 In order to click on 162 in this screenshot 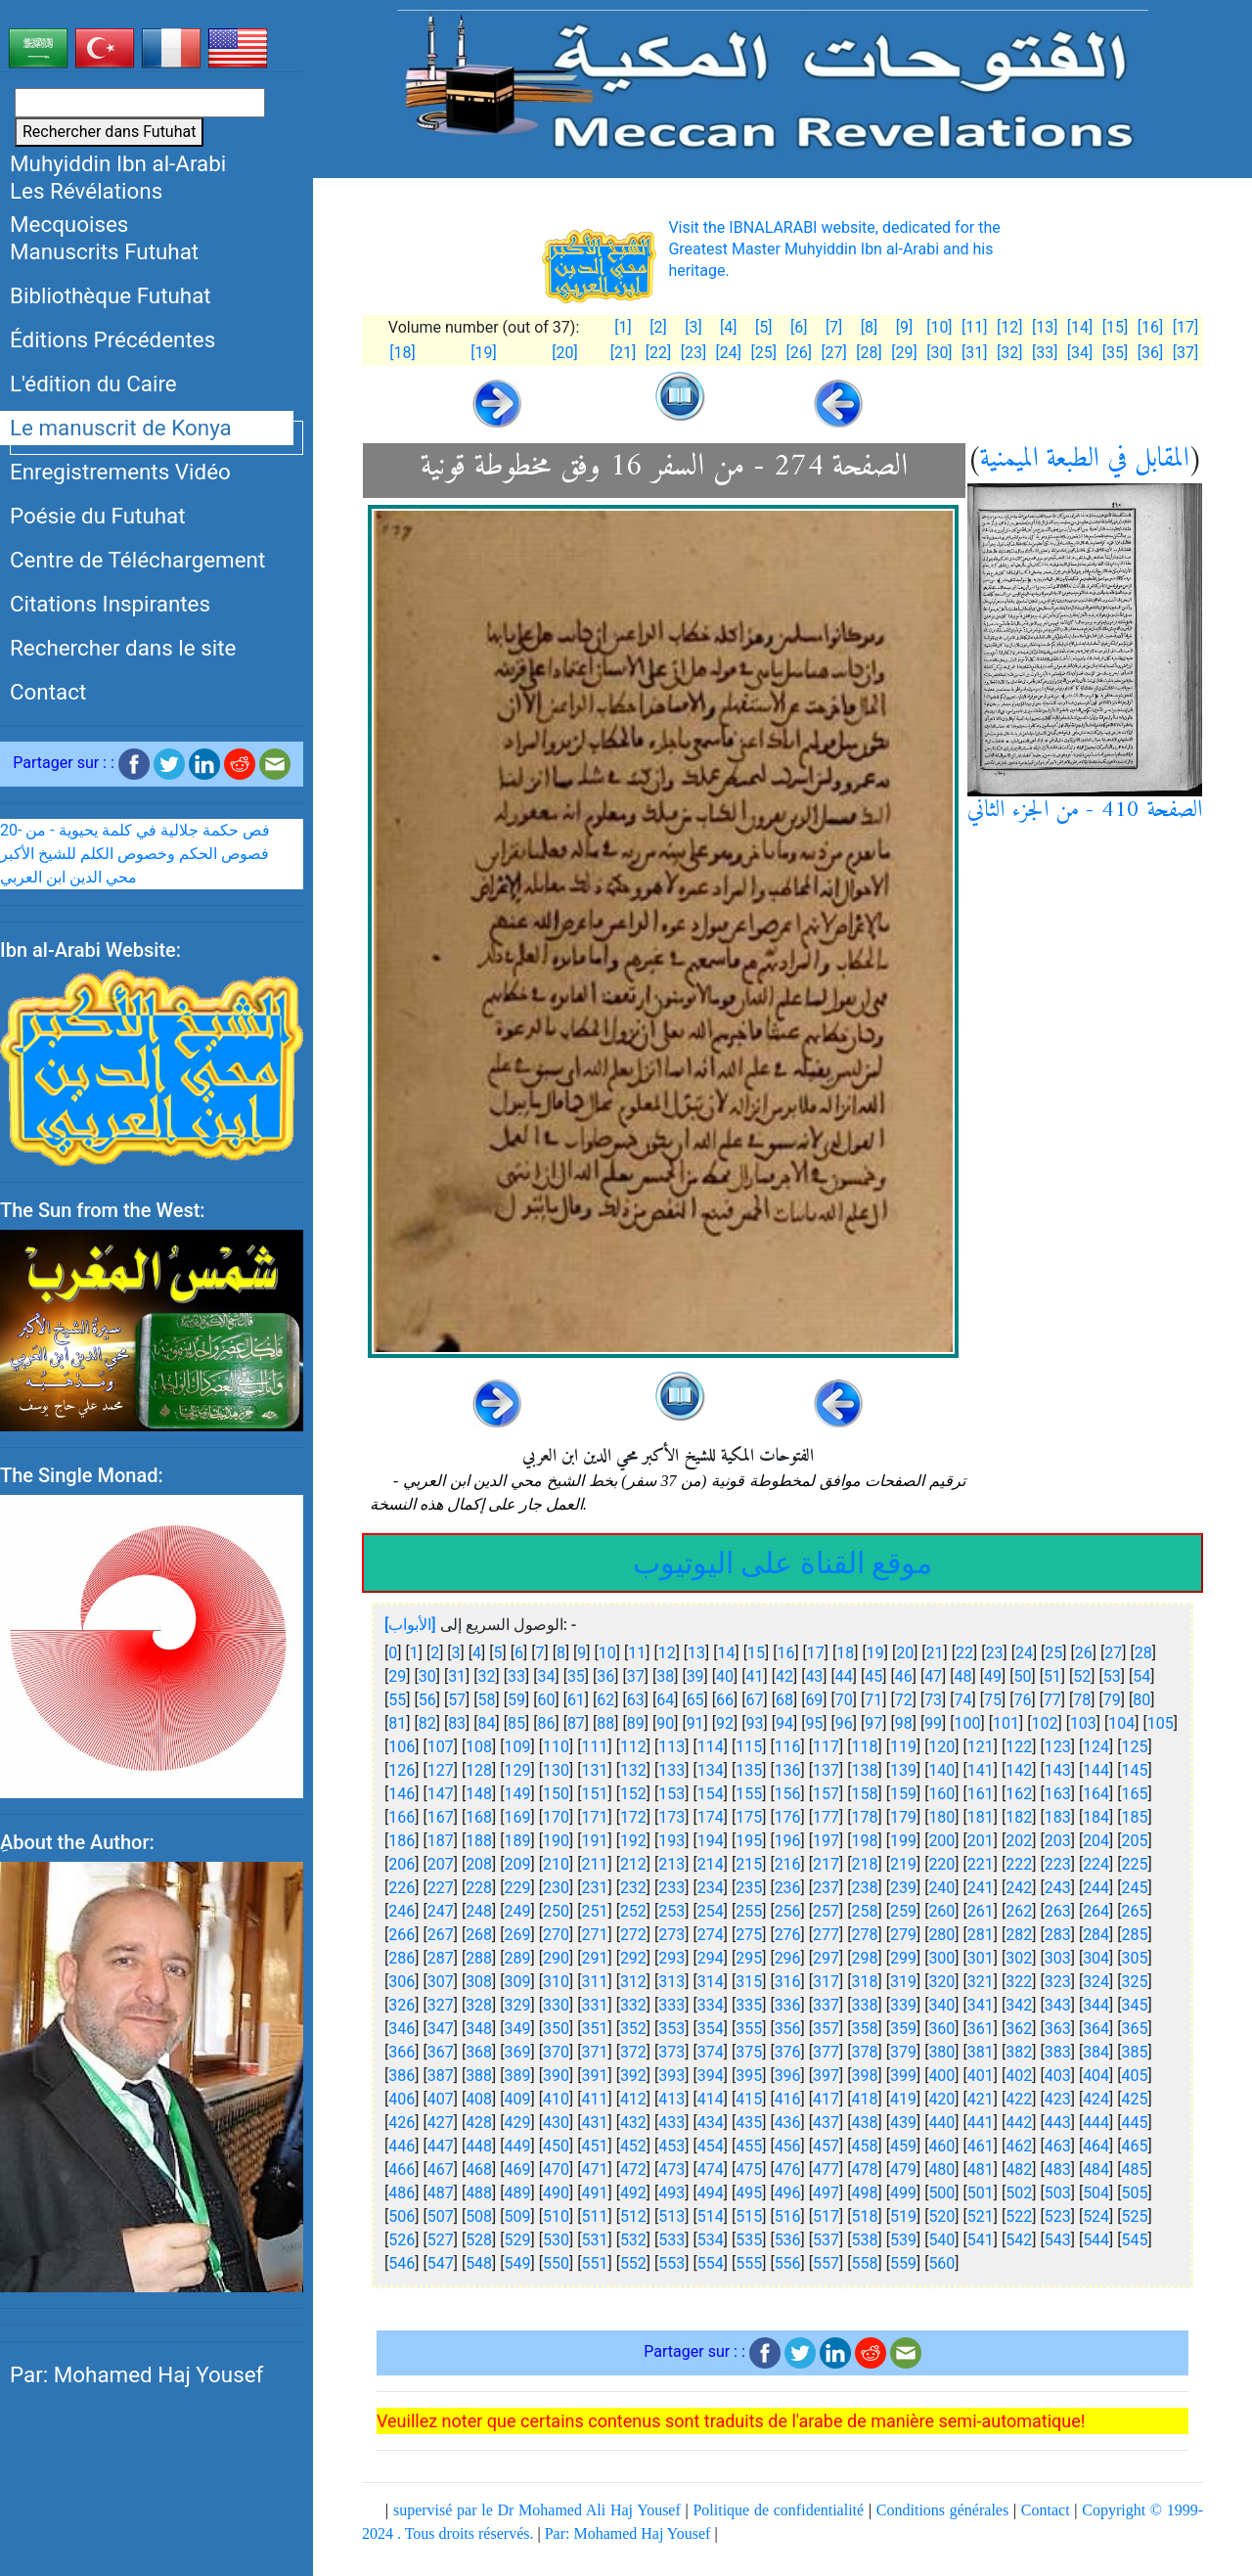, I will do `click(1019, 1794)`.